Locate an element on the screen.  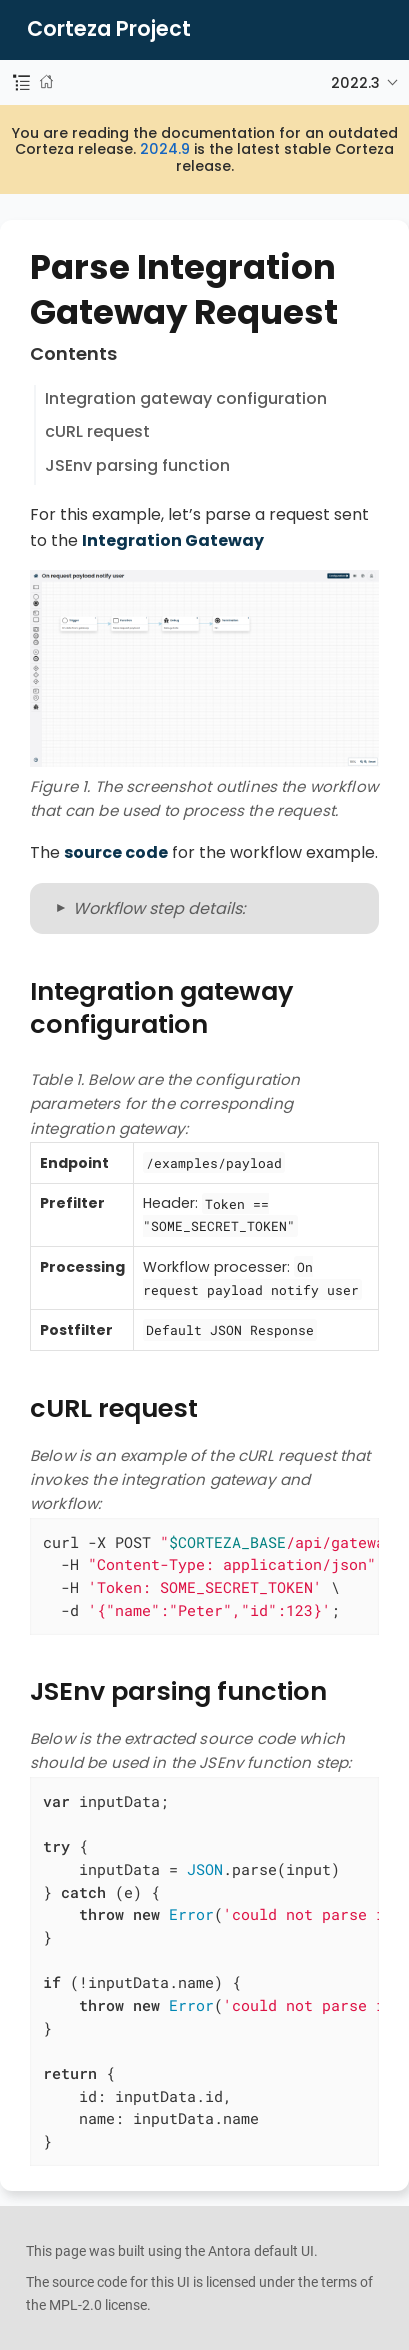
source code is located at coordinates (116, 852).